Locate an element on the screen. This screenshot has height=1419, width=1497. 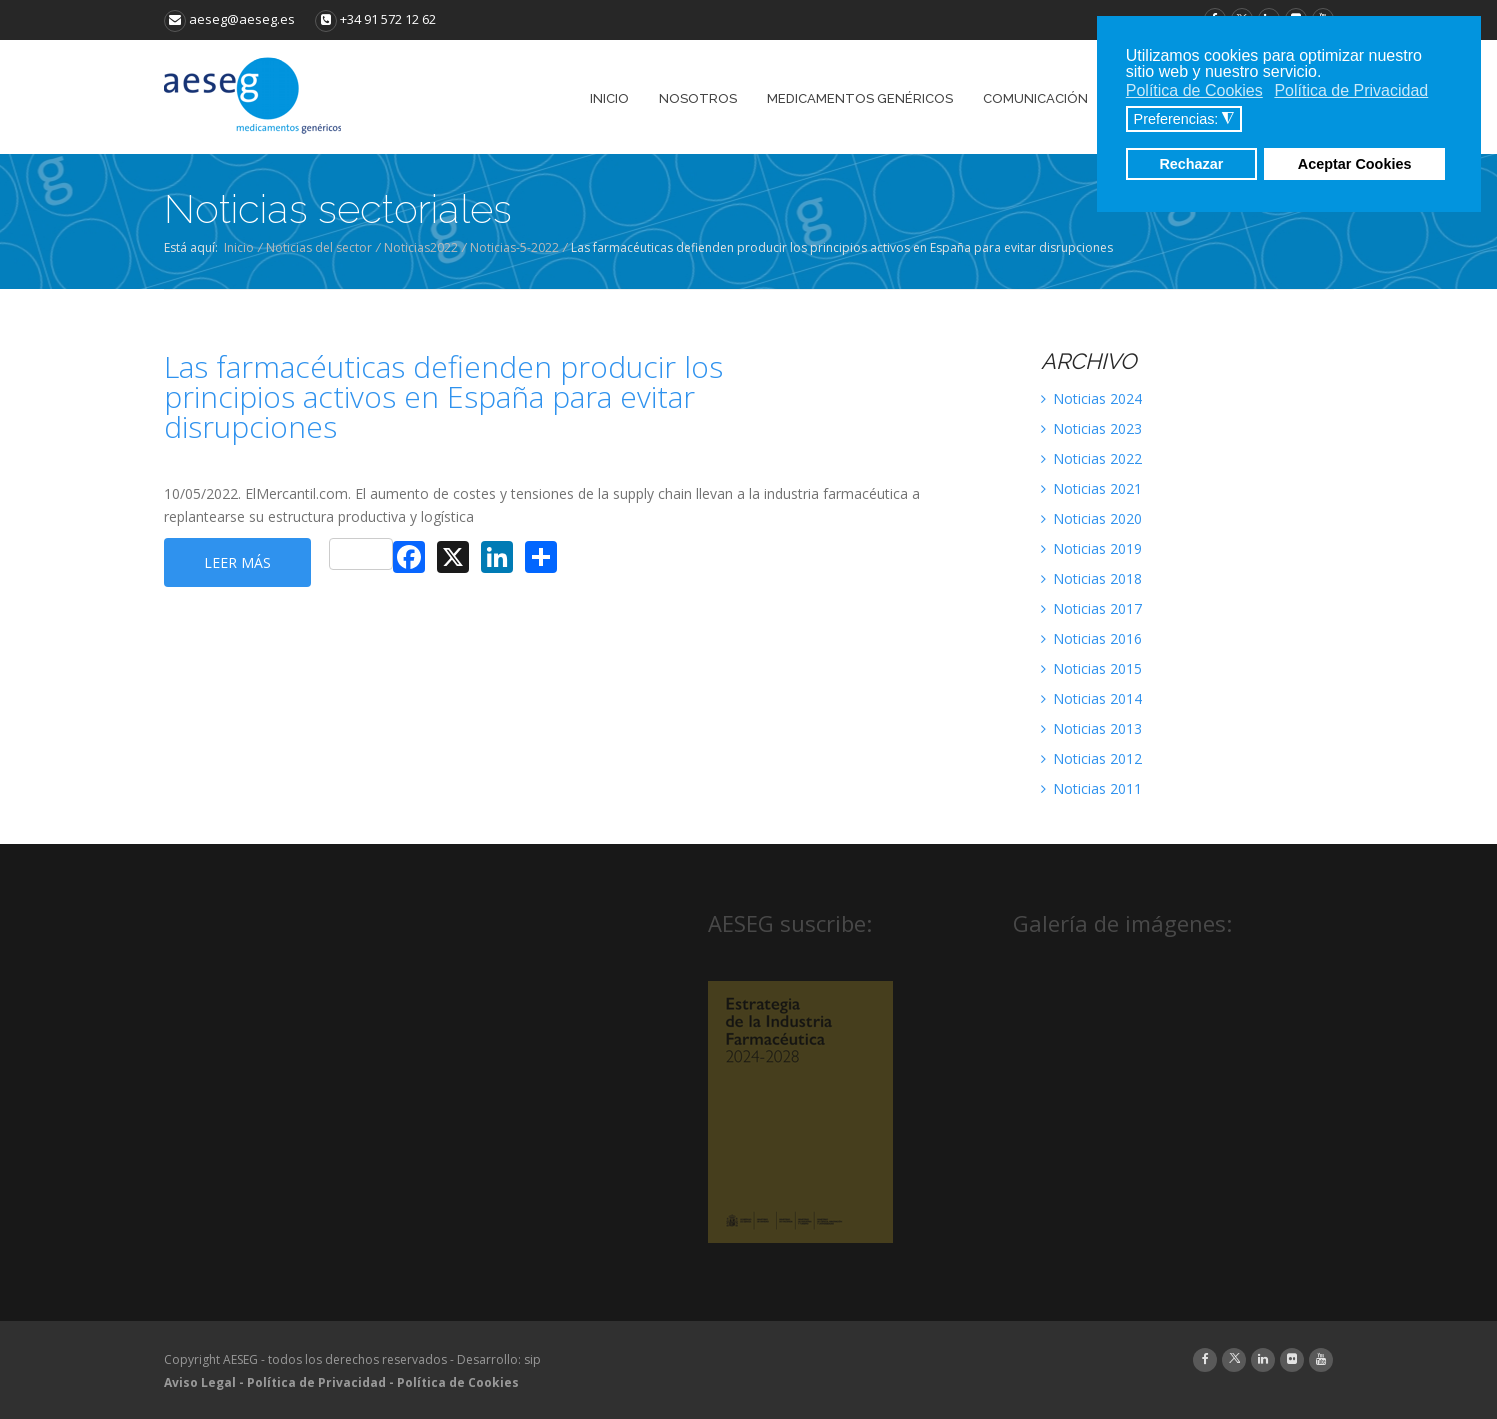
Política de Privacidad is located at coordinates (316, 1382).